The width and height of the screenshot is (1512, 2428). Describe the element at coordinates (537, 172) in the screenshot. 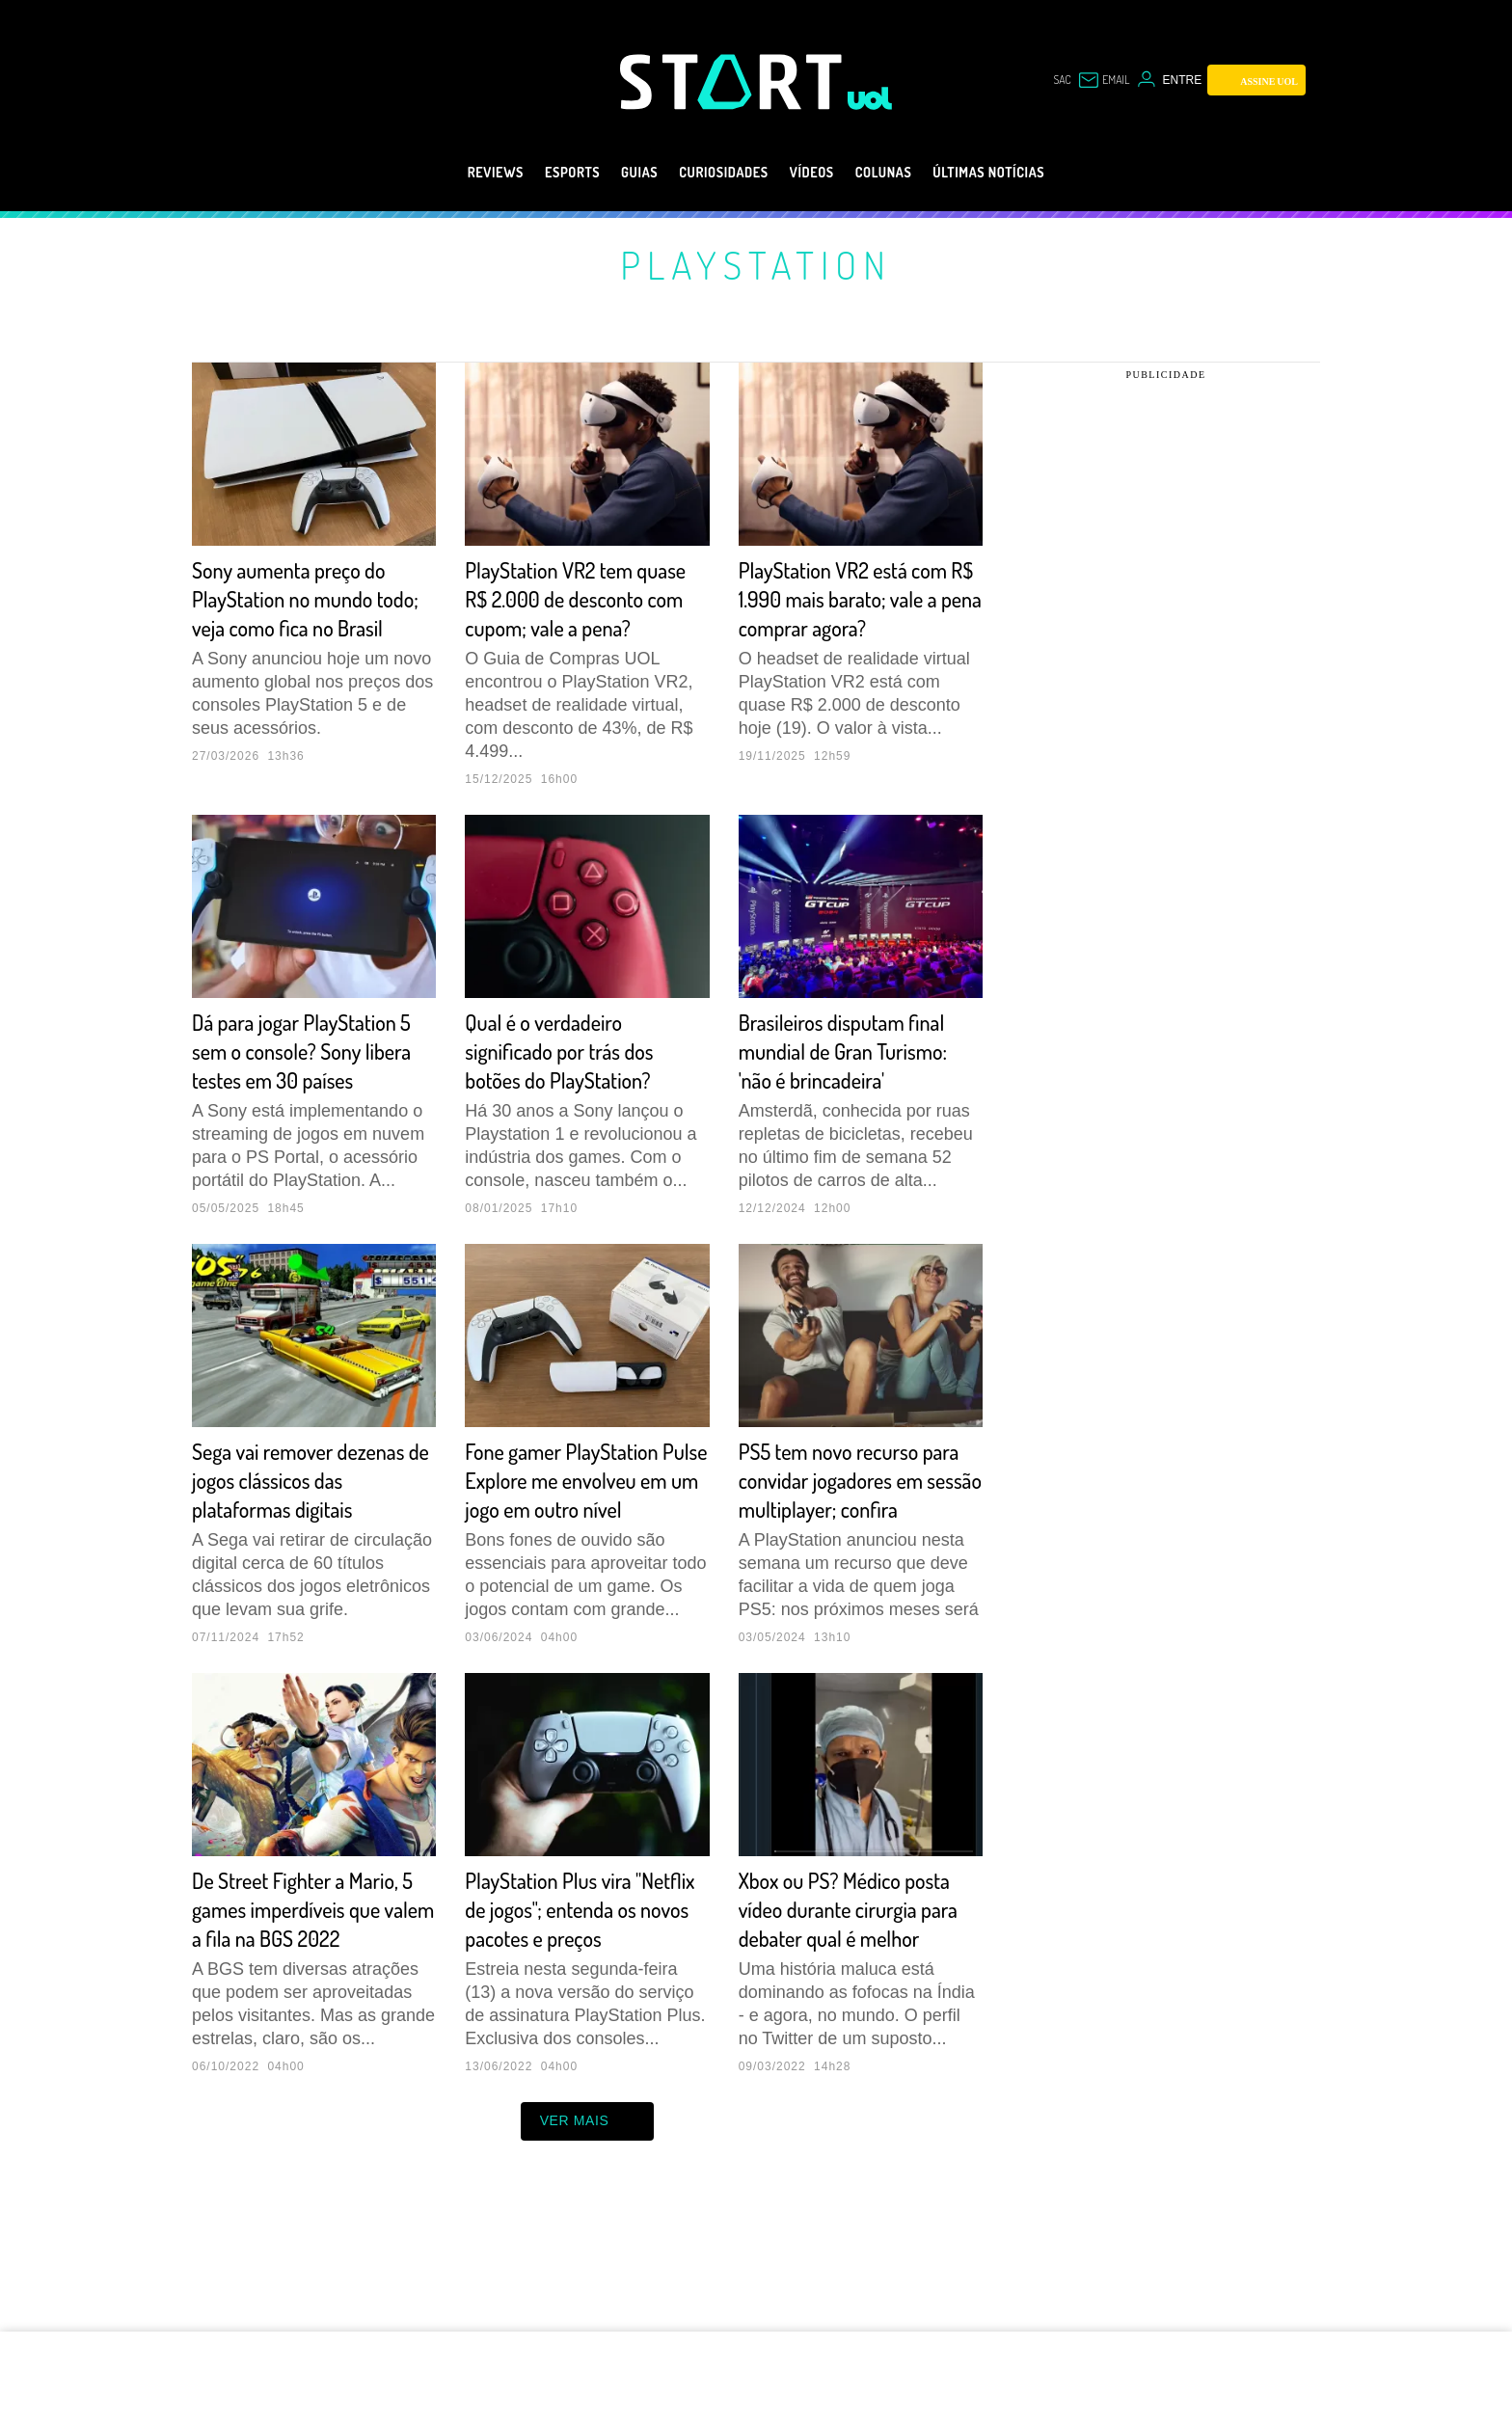

I see `eSports` at that location.